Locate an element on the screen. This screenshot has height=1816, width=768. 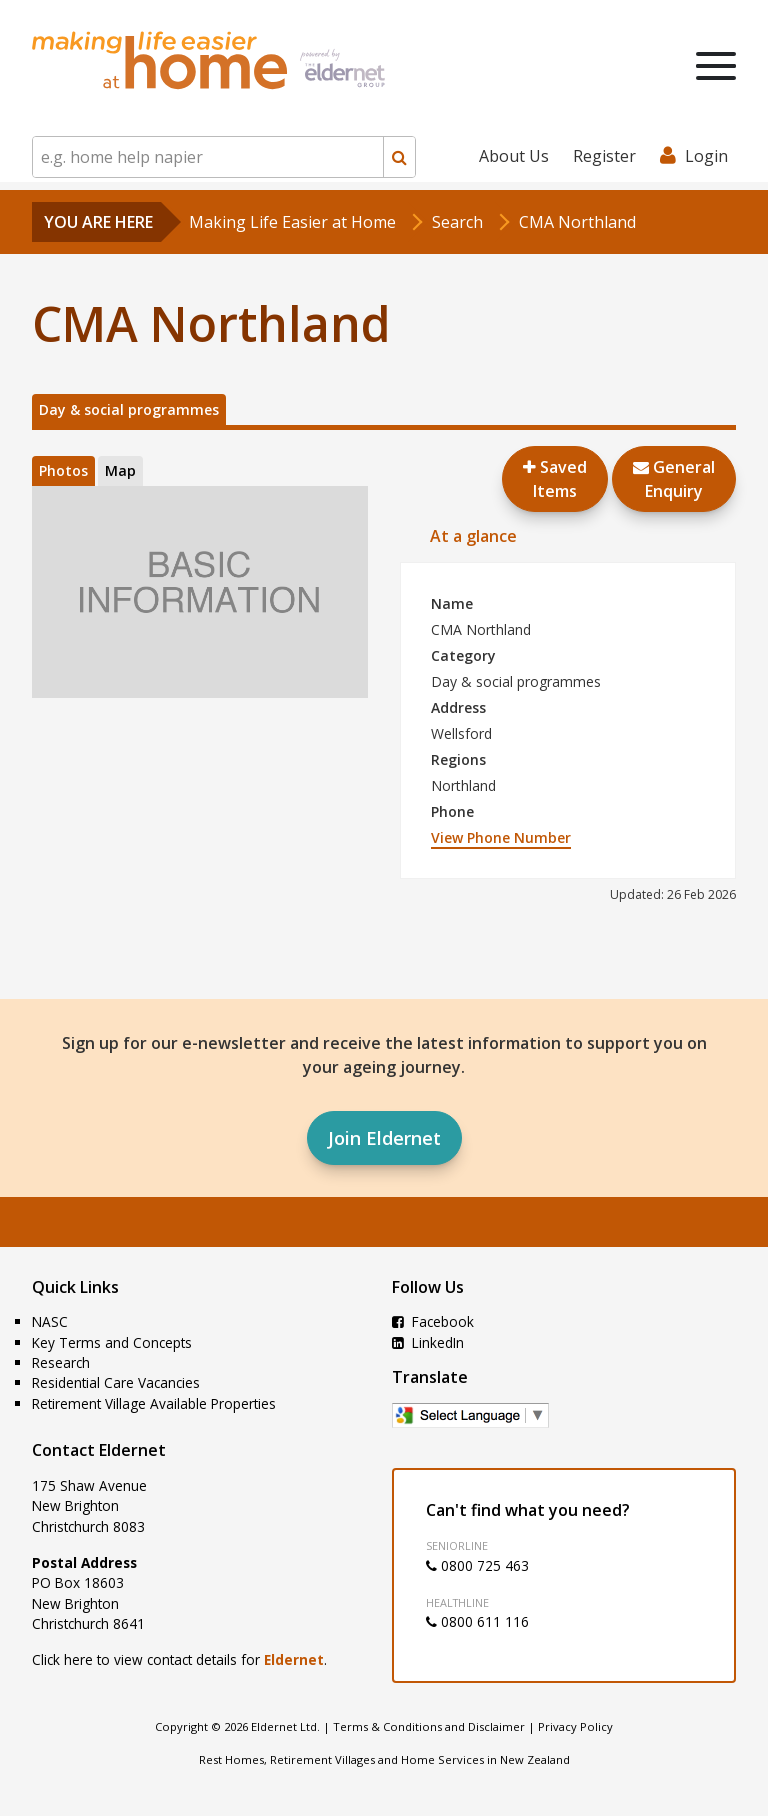
Key Terms and Concepts is located at coordinates (112, 1342).